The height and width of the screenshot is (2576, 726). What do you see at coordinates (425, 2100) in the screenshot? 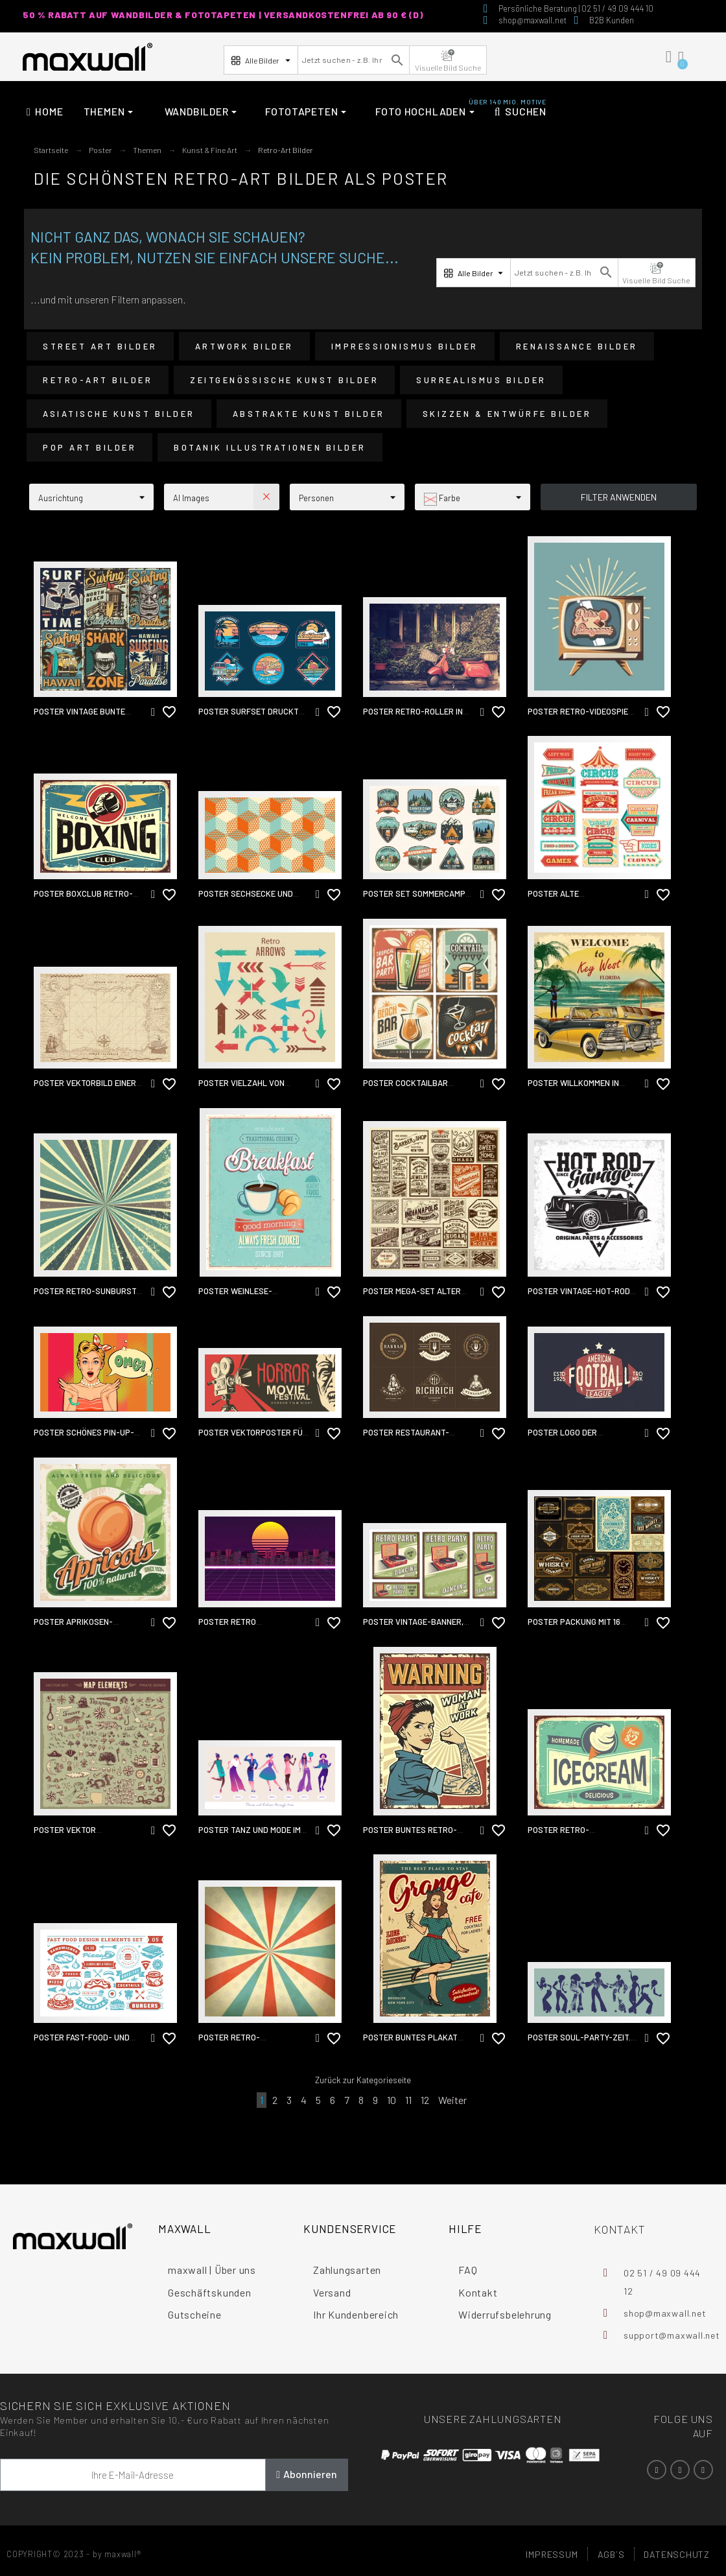
I see `12` at bounding box center [425, 2100].